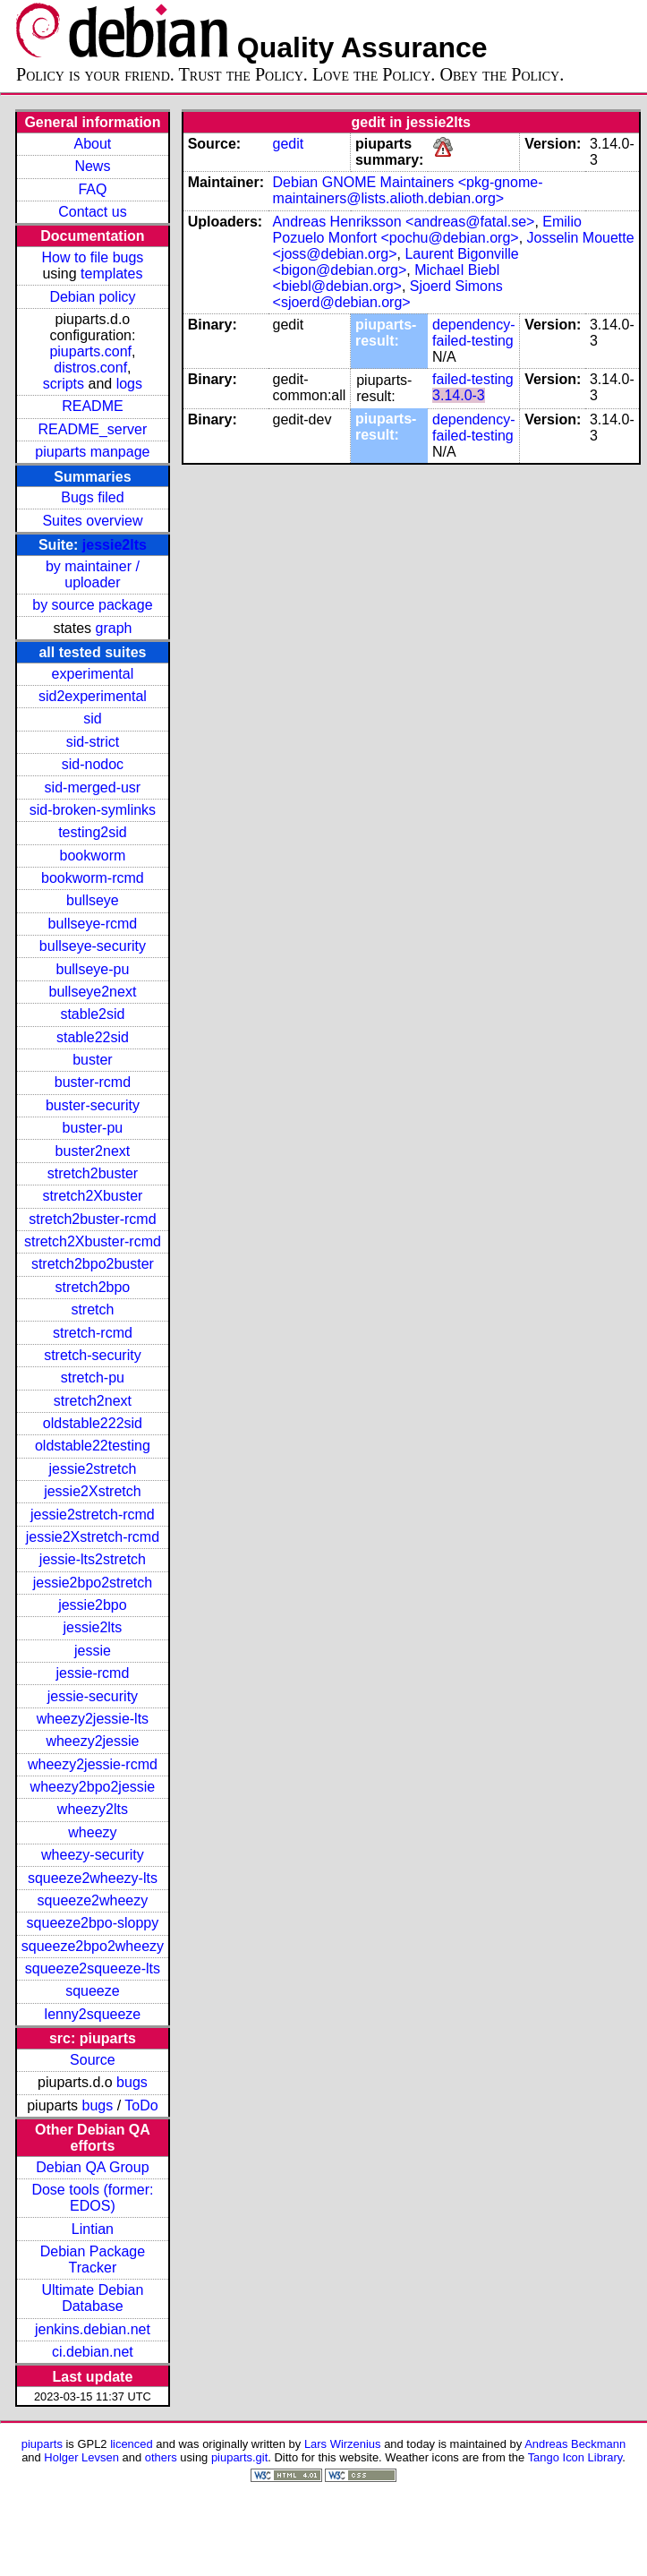 This screenshot has height=2576, width=647. I want to click on bullseye-pu, so click(93, 969).